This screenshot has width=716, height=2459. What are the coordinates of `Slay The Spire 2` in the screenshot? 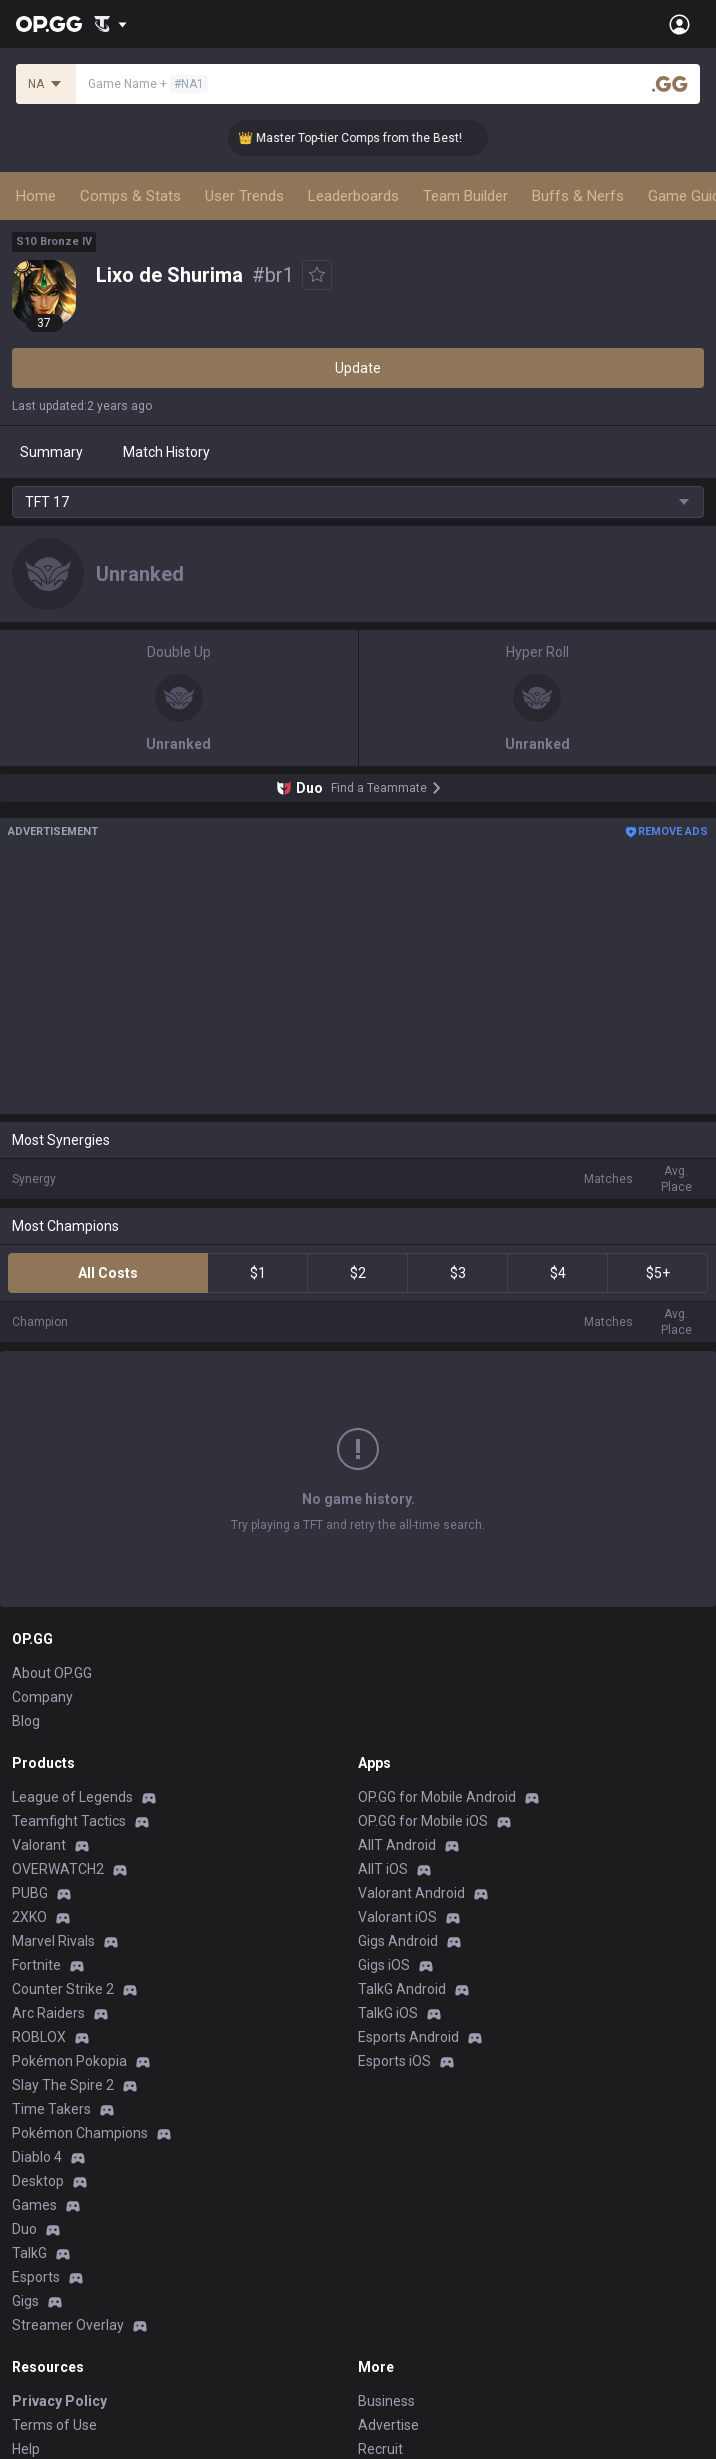 It's located at (63, 2085).